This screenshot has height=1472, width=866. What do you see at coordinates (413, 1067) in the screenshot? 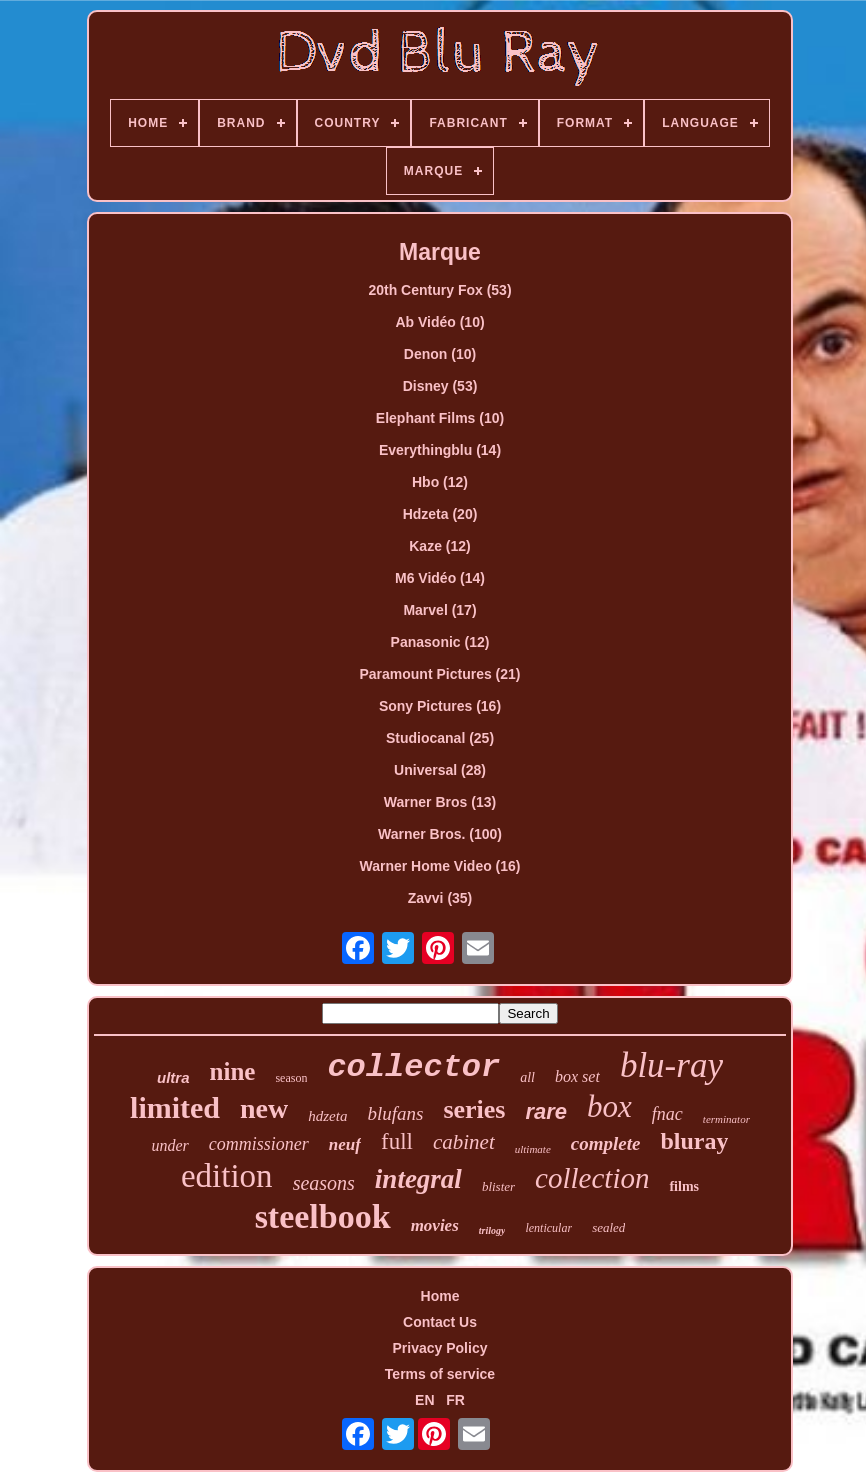
I see `collector` at bounding box center [413, 1067].